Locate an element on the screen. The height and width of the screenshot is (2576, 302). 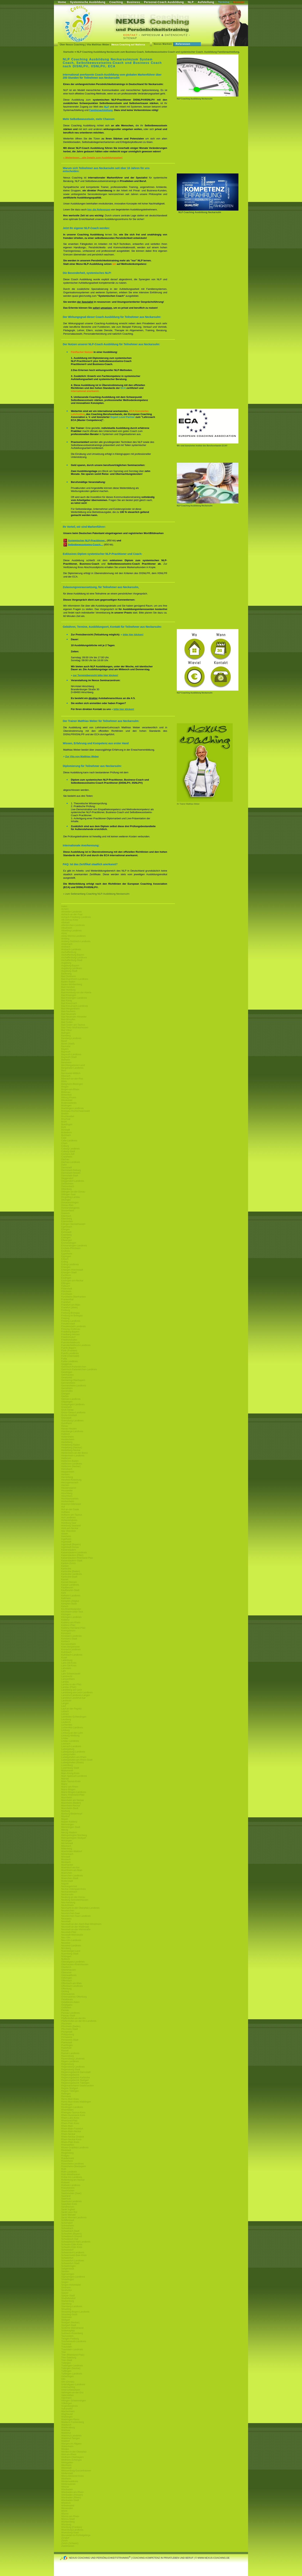
Heusweiler is located at coordinates (67, 1490).